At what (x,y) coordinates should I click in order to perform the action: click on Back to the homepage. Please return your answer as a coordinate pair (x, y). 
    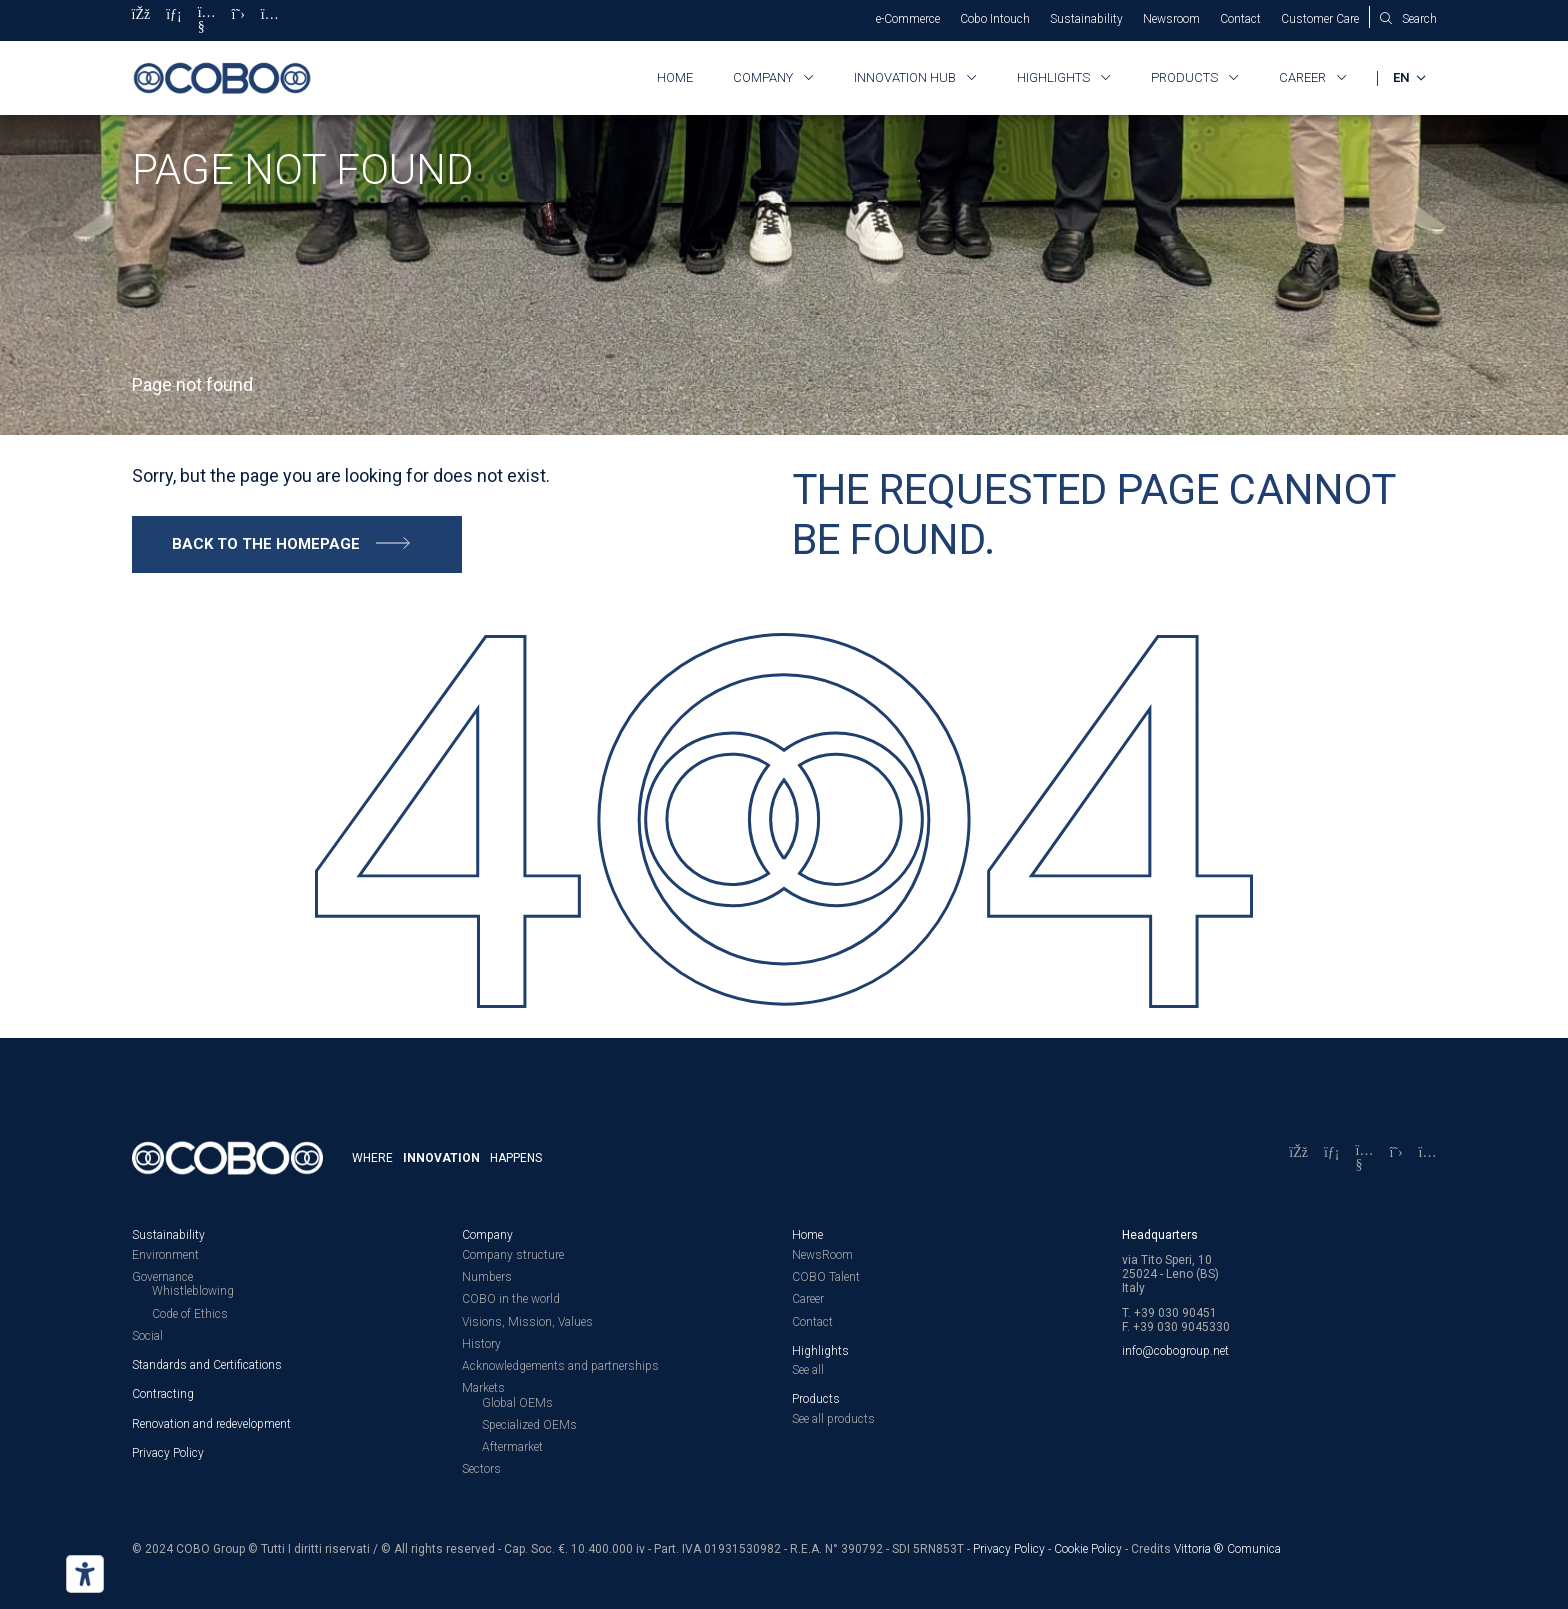
    Looking at the image, I should click on (266, 543).